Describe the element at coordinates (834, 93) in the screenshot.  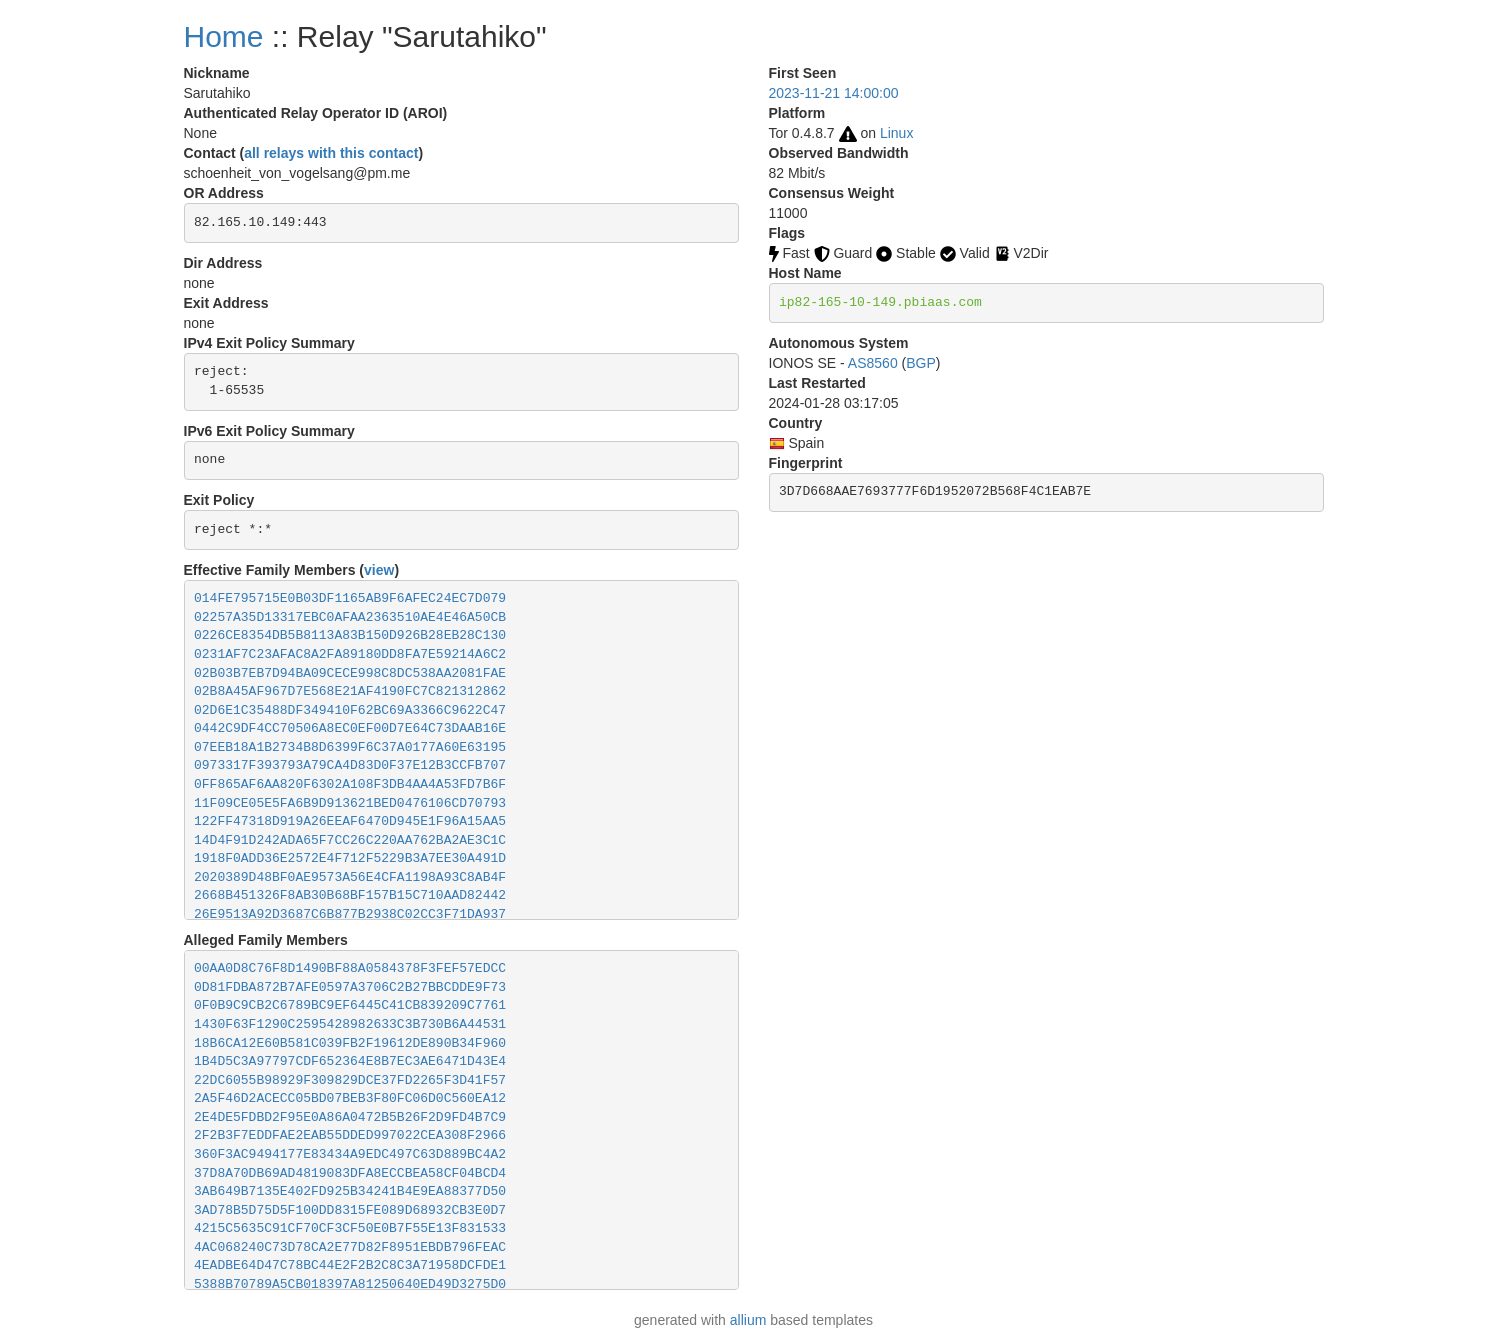
I see `2023-11-21 14:00:00` at that location.